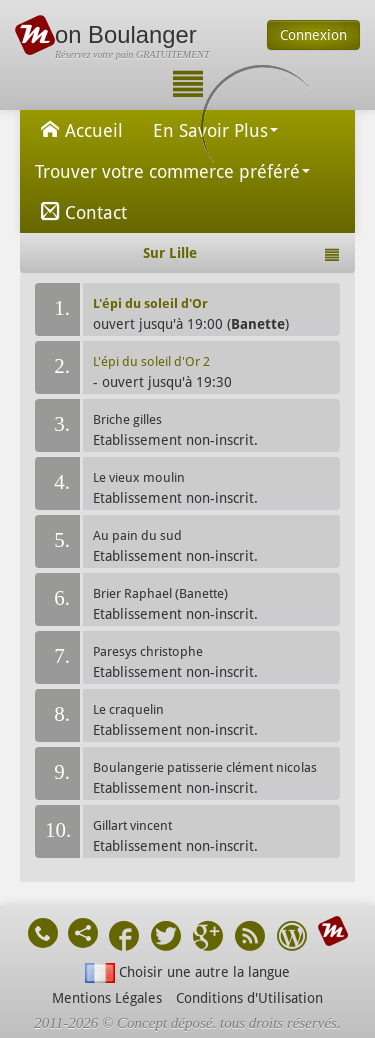 The image size is (375, 1038). Describe the element at coordinates (79, 129) in the screenshot. I see `Accueil` at that location.